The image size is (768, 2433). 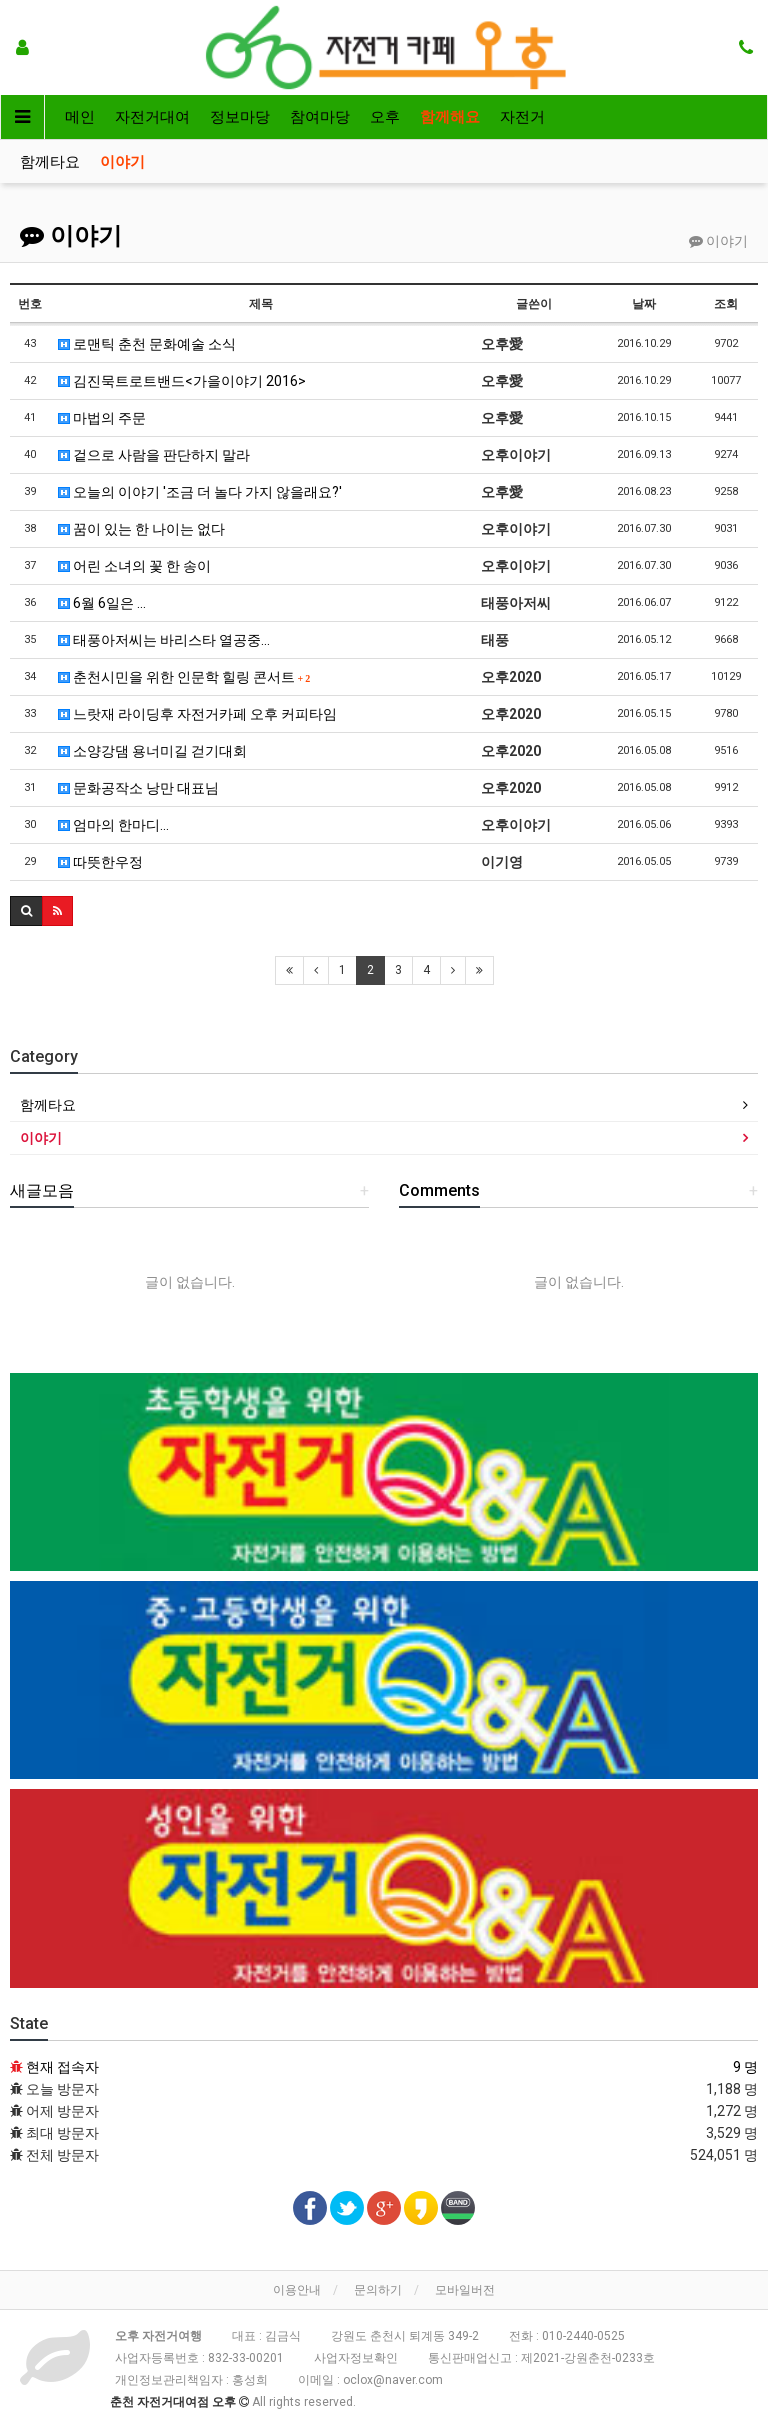 I want to click on 김진묵트로트밴드<가을이야기 2016>, so click(x=182, y=381).